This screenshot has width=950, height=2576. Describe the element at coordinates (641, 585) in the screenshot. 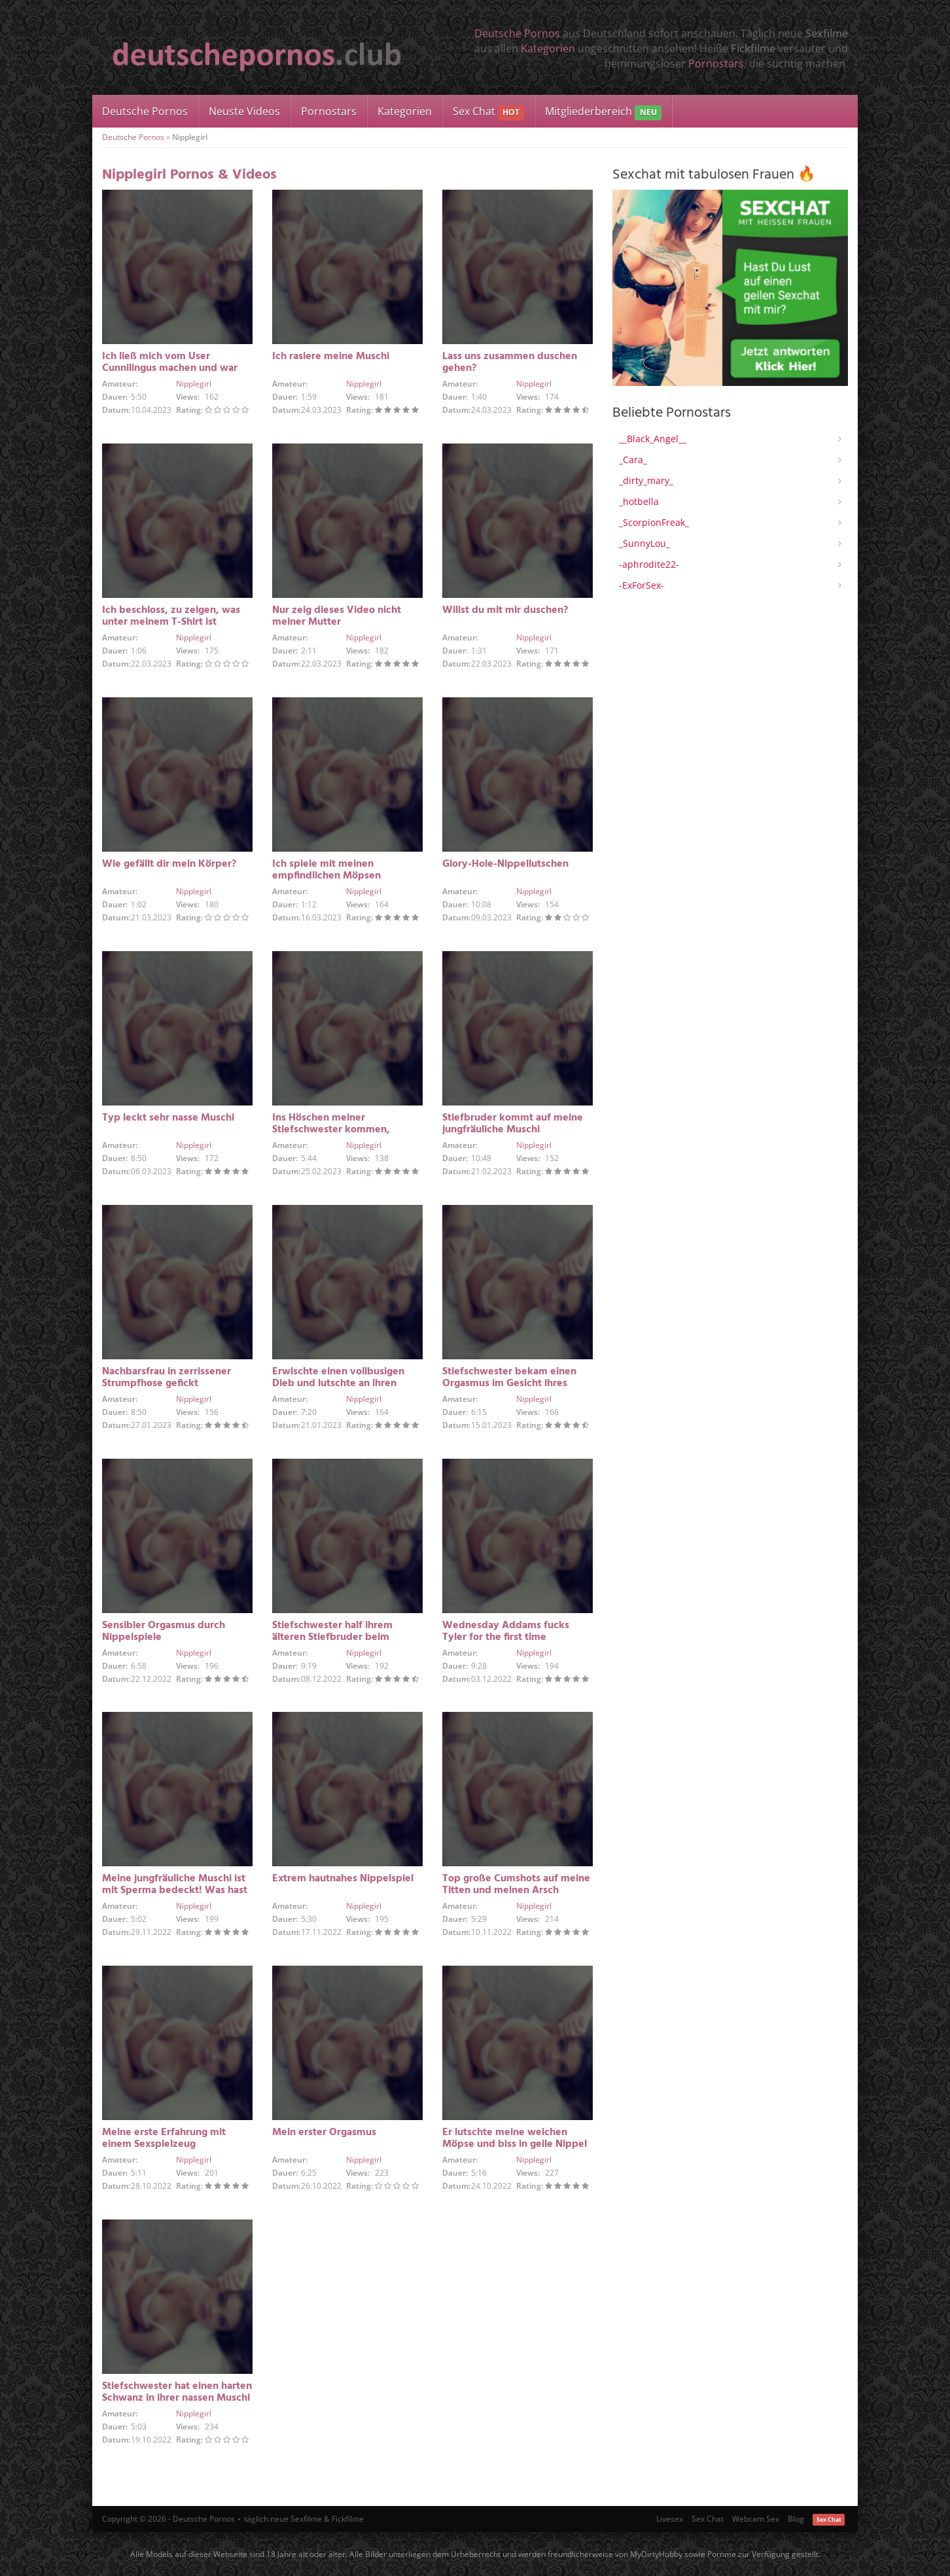

I see `-ExForSex-` at that location.